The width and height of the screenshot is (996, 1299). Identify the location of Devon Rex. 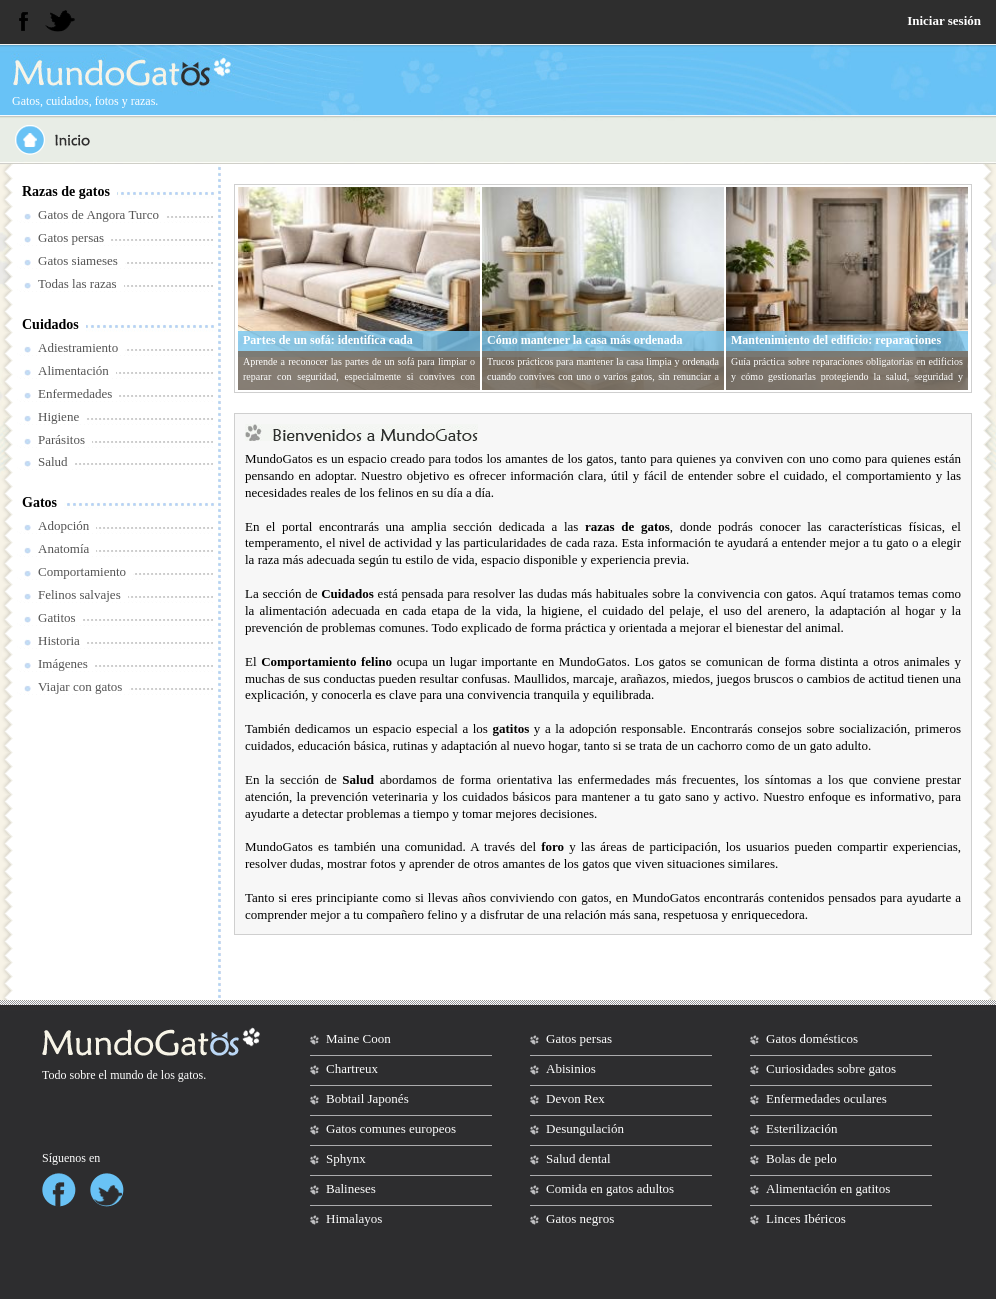
(575, 1098).